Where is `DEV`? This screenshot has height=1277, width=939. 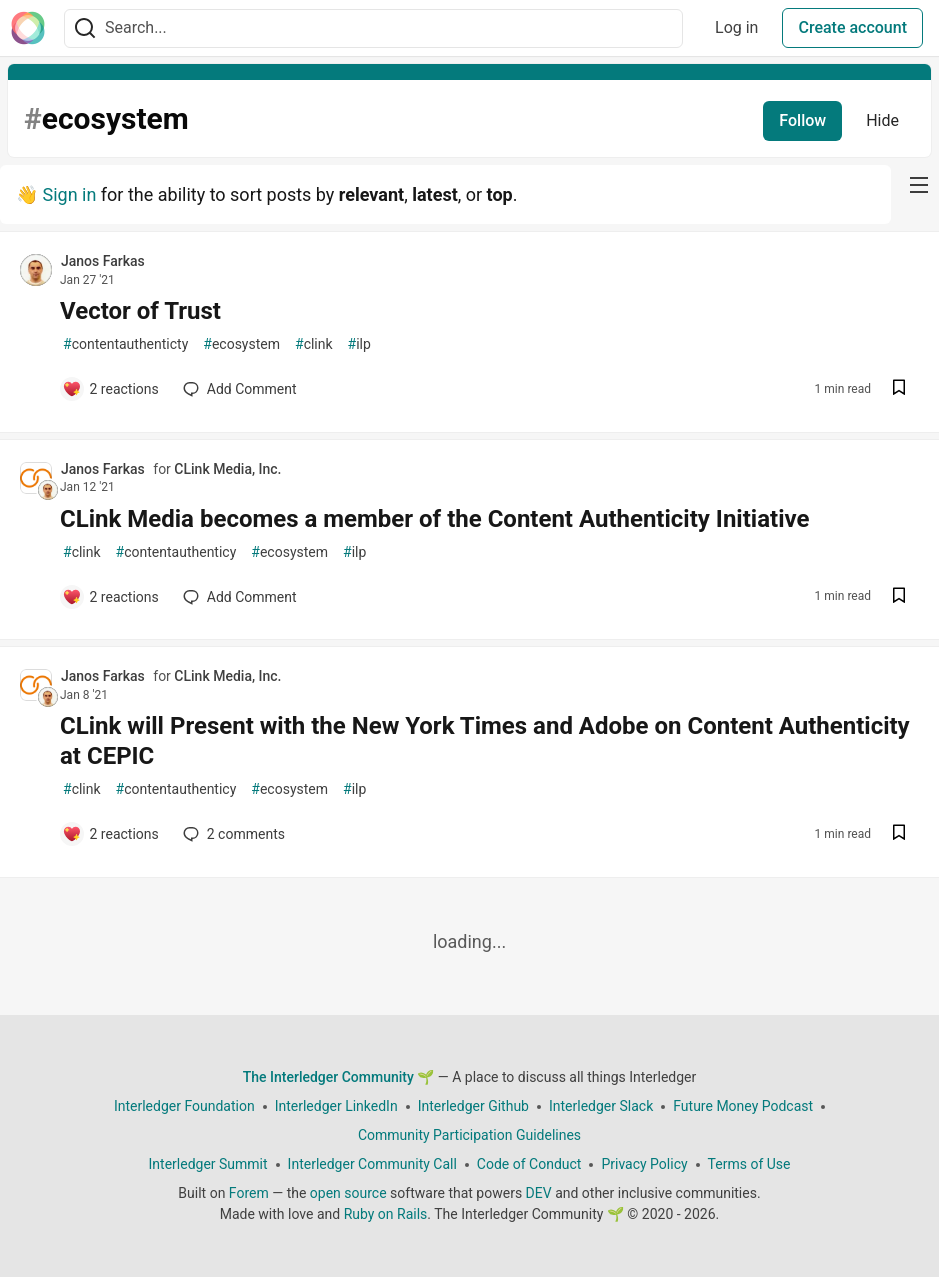
DEV is located at coordinates (539, 1193).